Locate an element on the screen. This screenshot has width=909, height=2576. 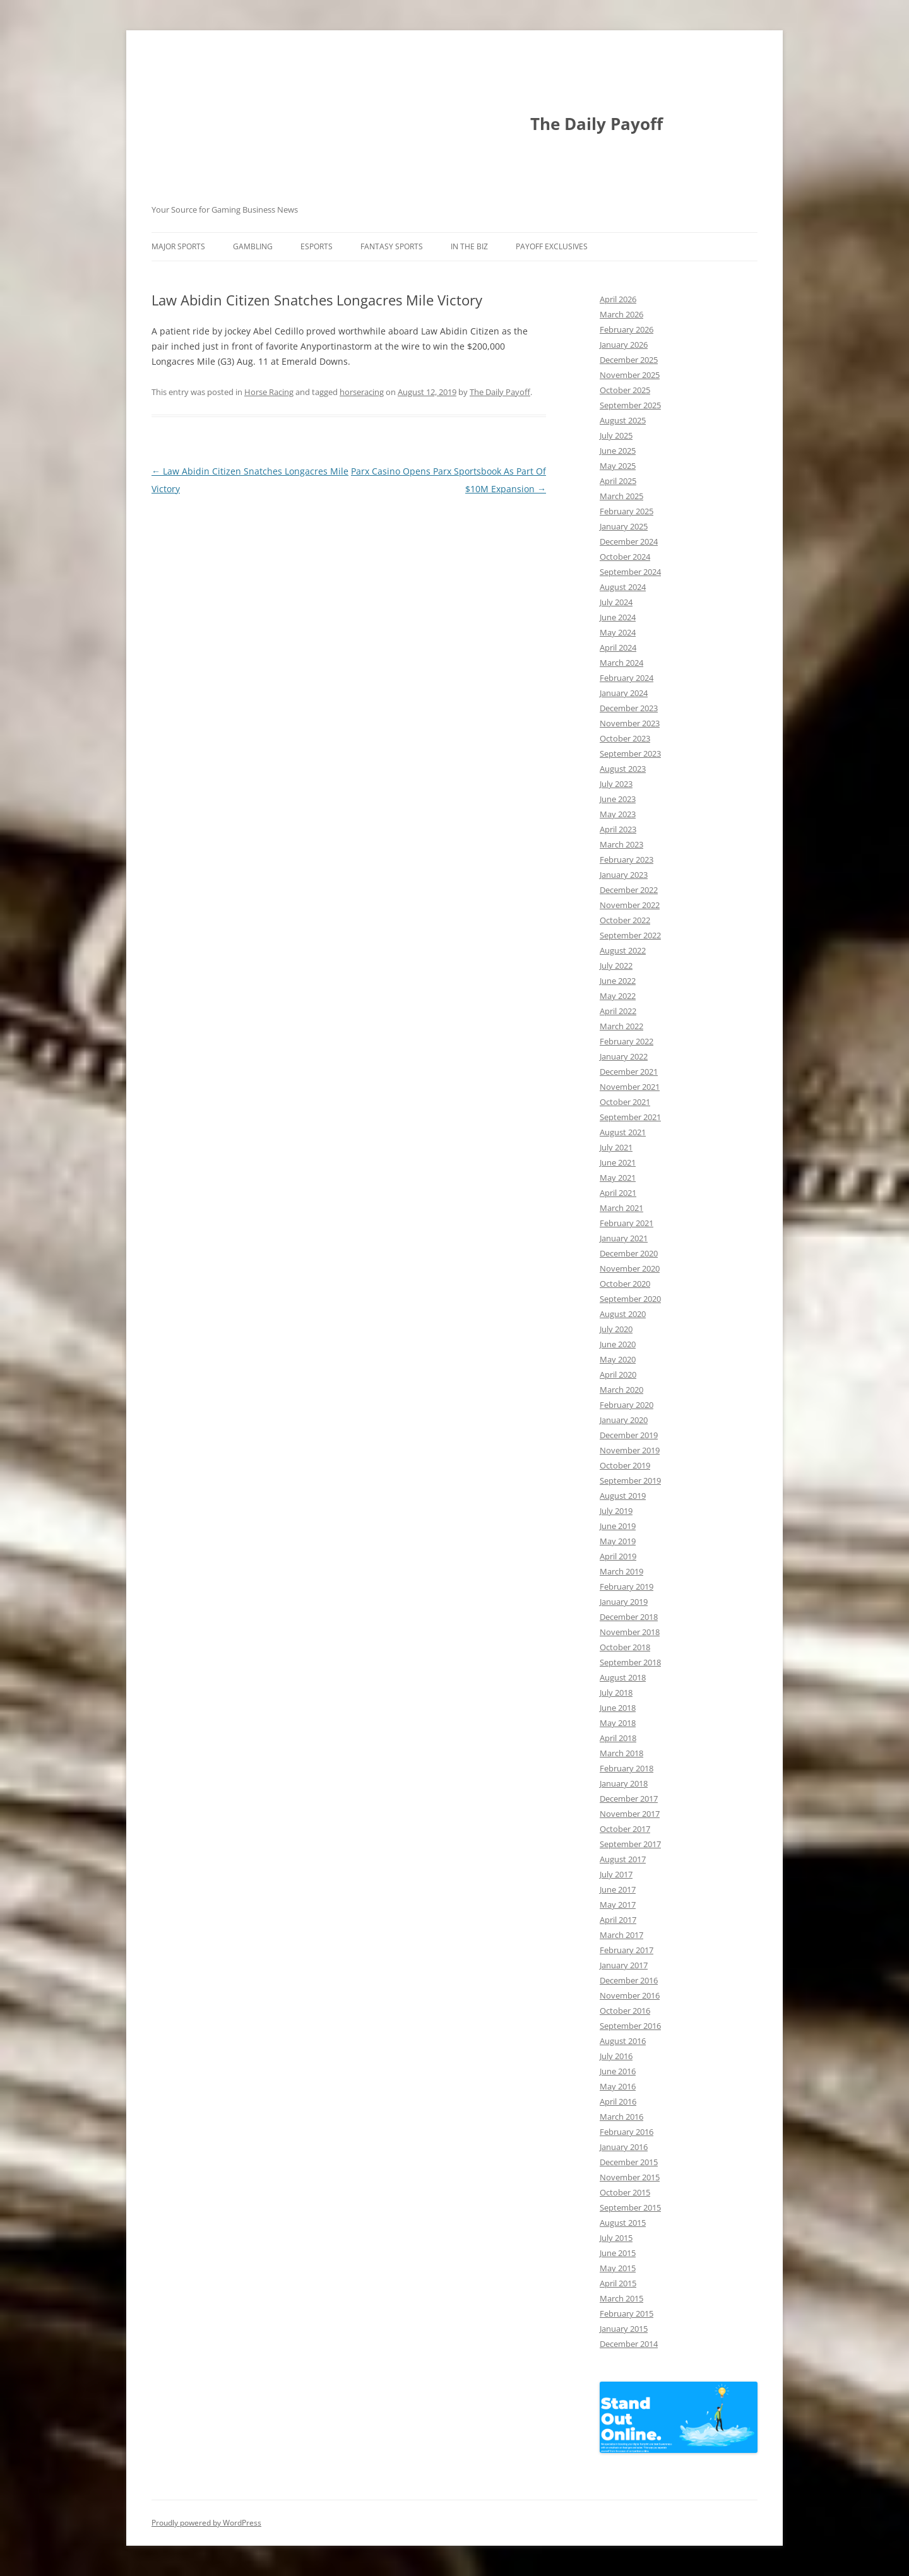
June 2024 is located at coordinates (618, 617).